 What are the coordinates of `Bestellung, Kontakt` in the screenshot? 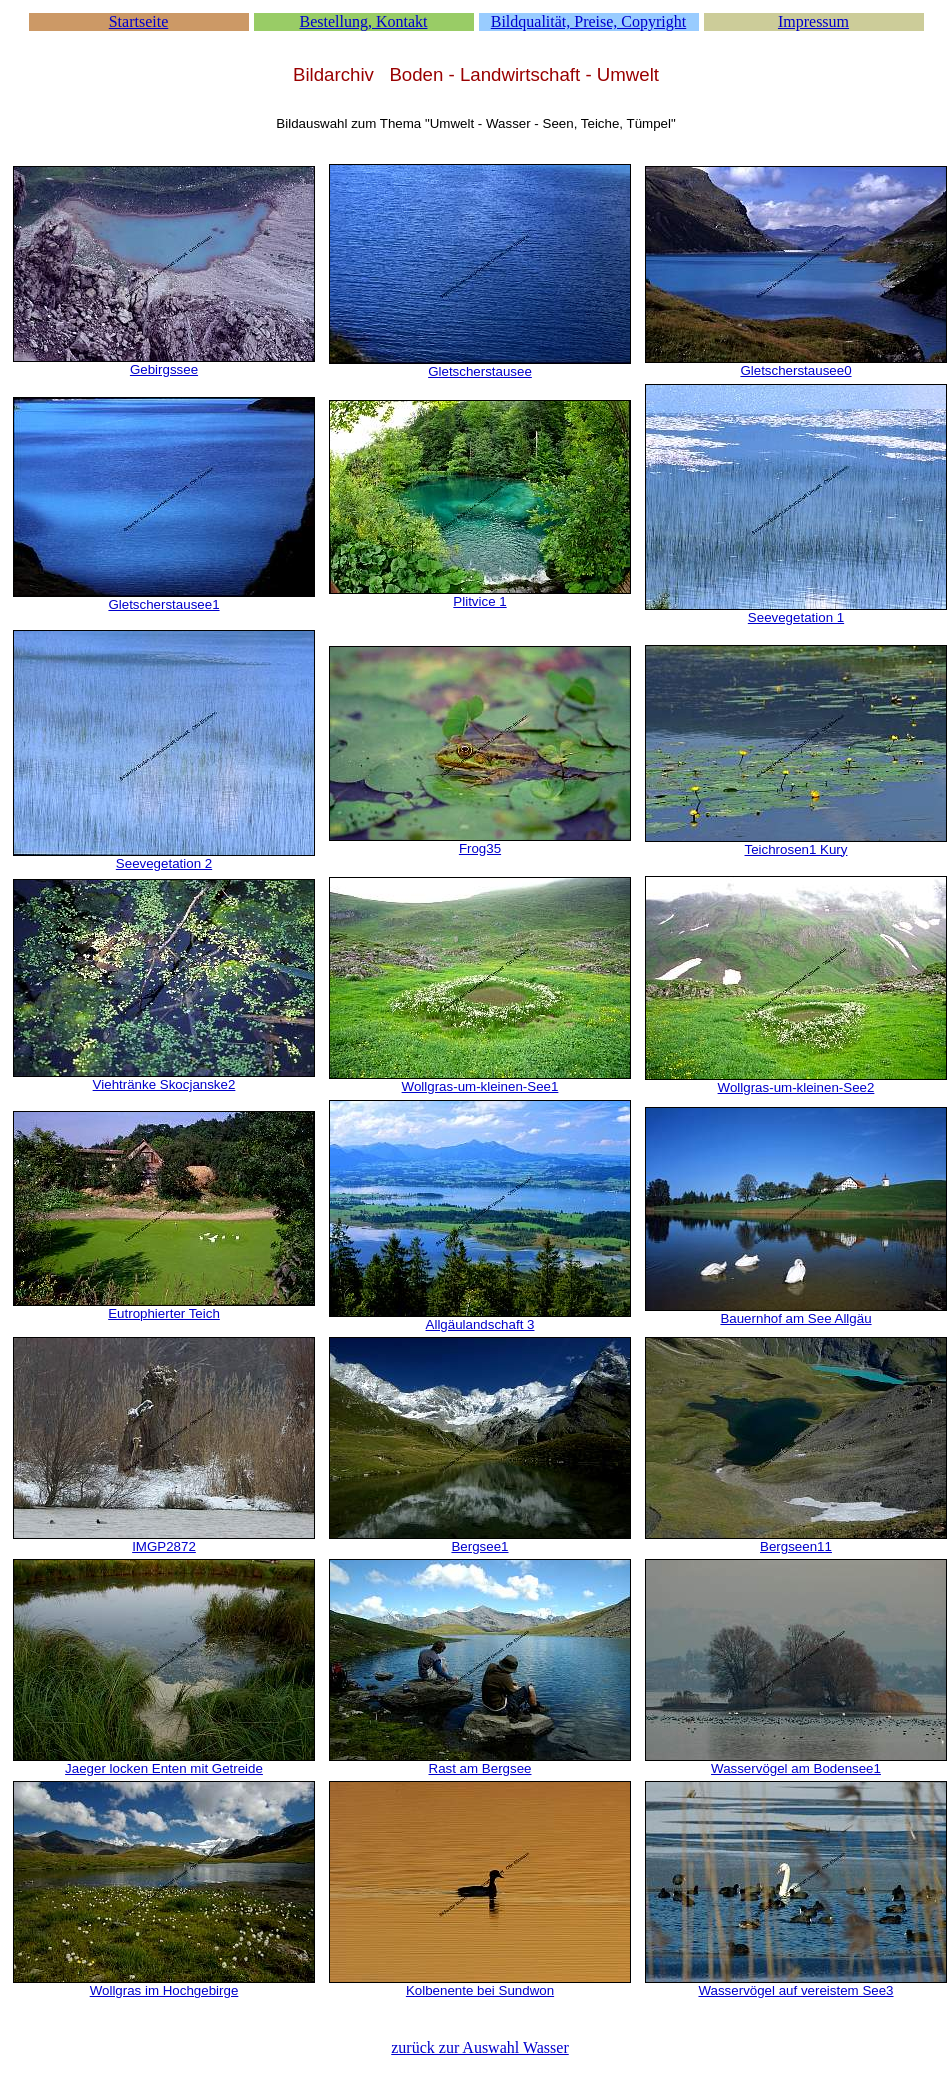 It's located at (364, 21).